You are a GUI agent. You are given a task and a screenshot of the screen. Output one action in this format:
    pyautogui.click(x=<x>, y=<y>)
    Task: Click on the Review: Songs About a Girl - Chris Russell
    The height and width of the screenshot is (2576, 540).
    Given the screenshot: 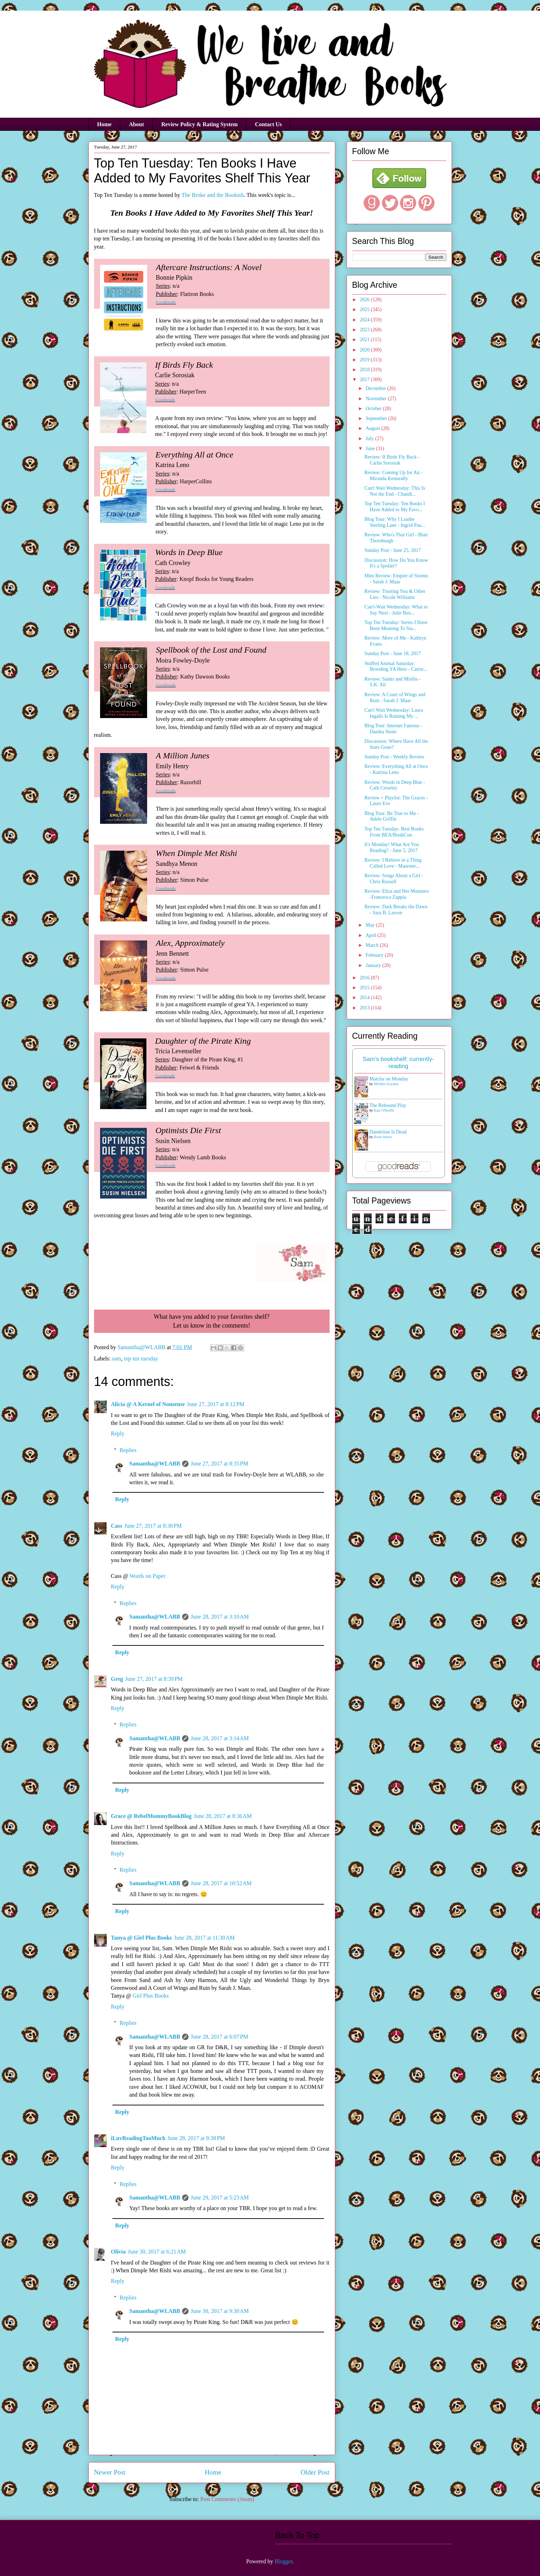 What is the action you would take?
    pyautogui.click(x=393, y=878)
    